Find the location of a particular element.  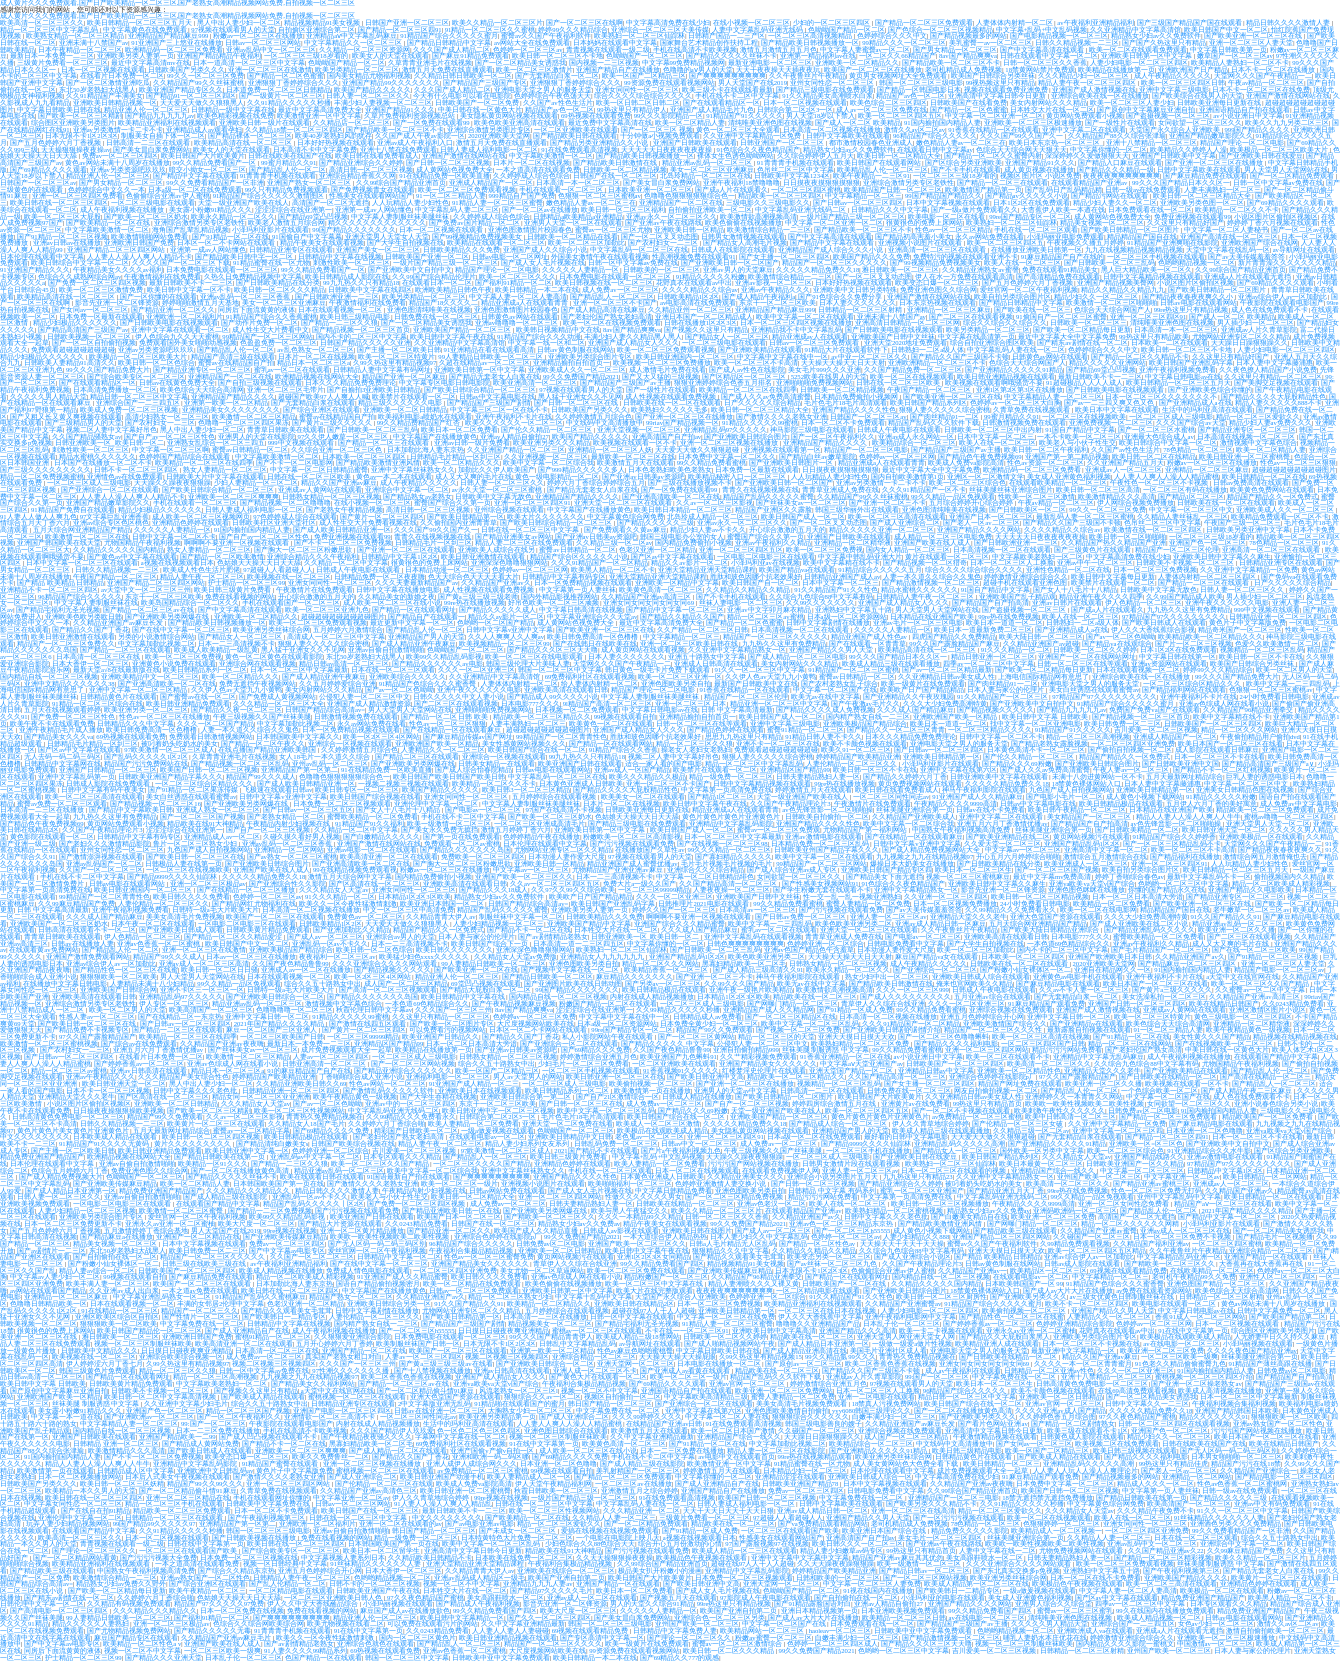

国产电影精品视频一区二区三区 is located at coordinates (1059, 35).